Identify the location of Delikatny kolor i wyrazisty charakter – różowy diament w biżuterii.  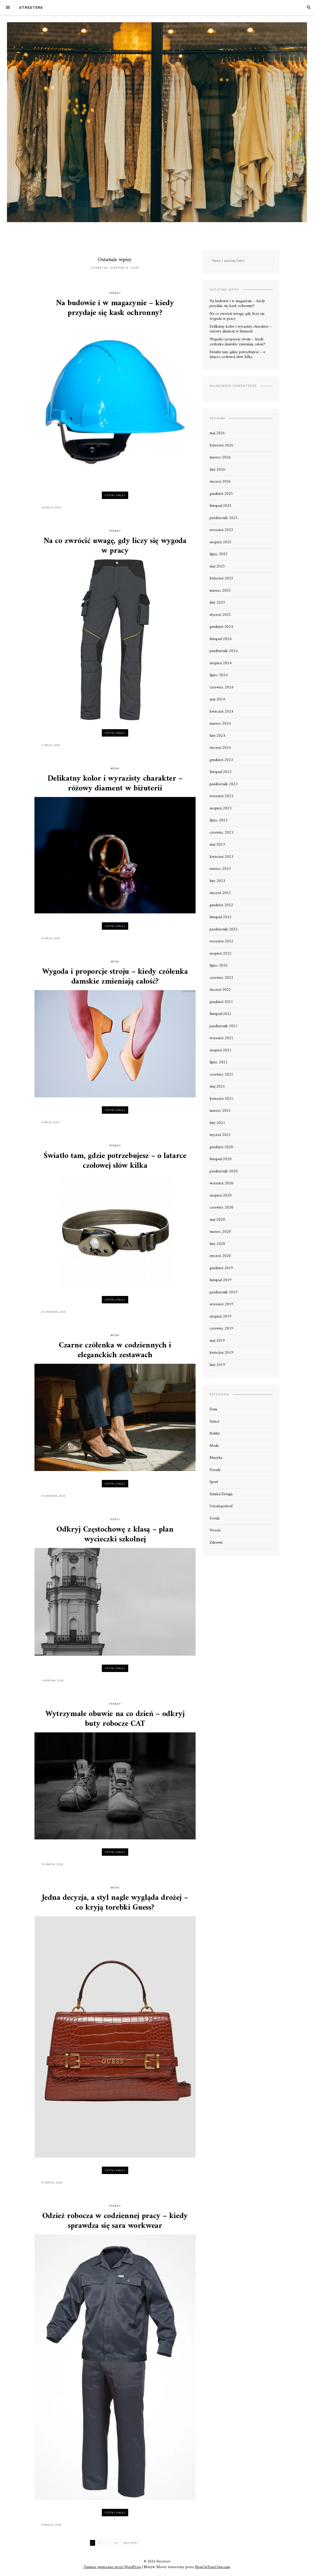
(115, 783).